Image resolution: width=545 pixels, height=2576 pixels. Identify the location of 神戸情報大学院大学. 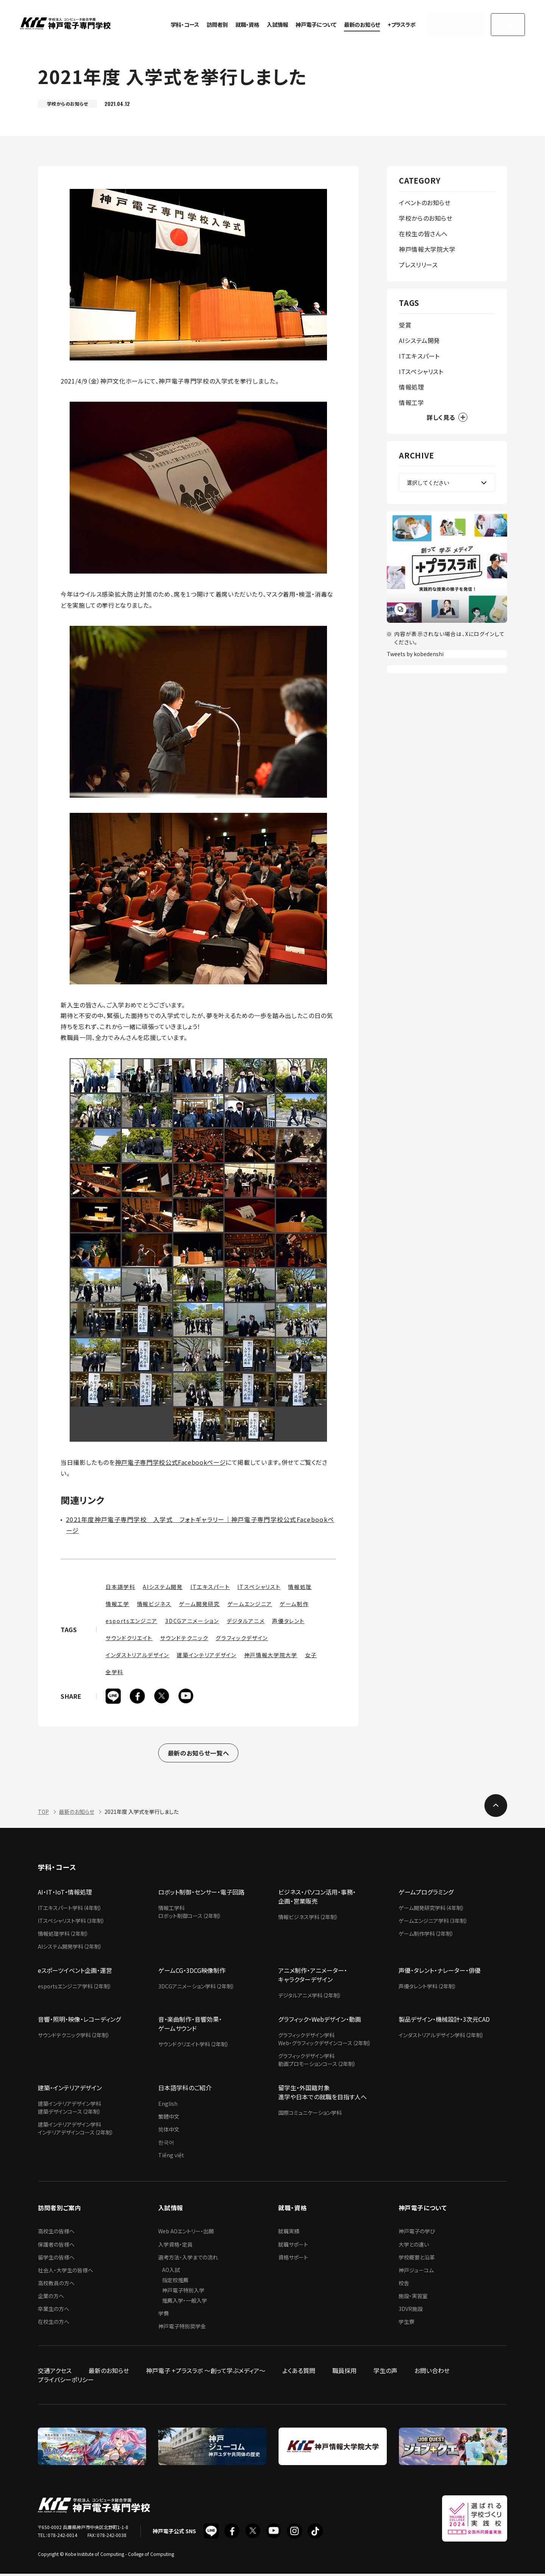
(270, 1655).